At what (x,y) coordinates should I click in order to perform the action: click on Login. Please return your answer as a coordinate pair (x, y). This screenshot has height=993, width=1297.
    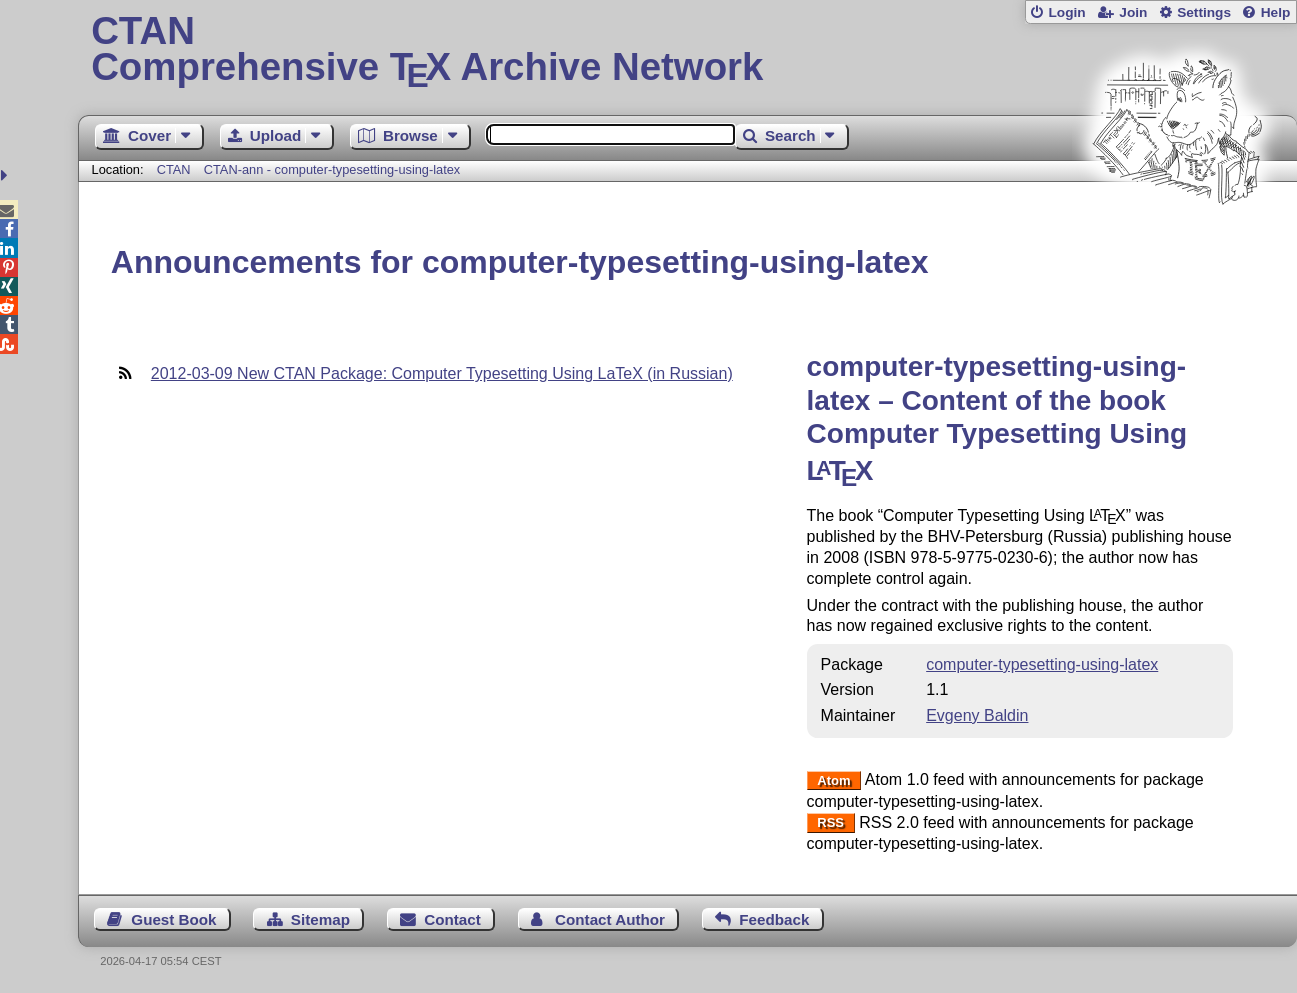
    Looking at the image, I should click on (1066, 12).